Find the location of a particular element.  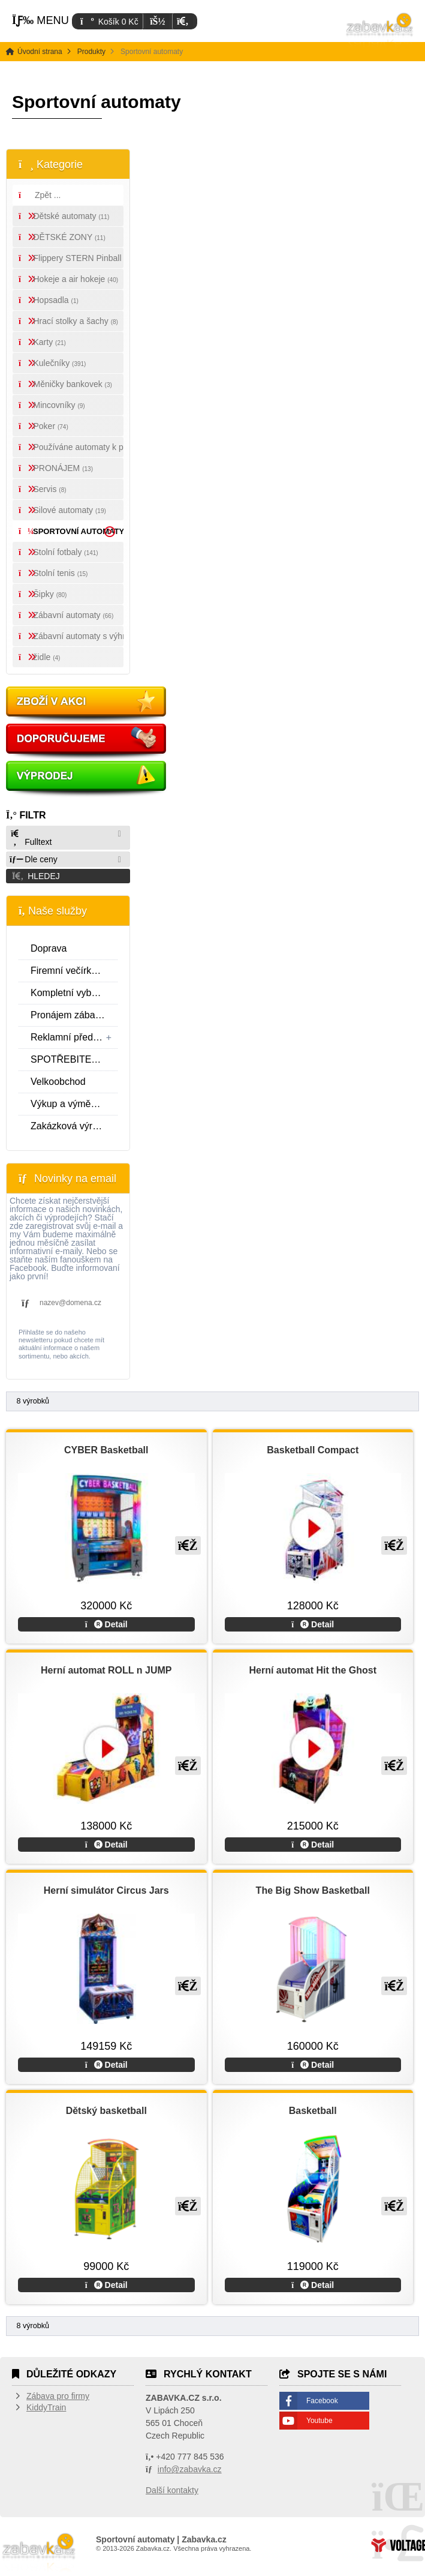

Detail is located at coordinates (106, 1624).